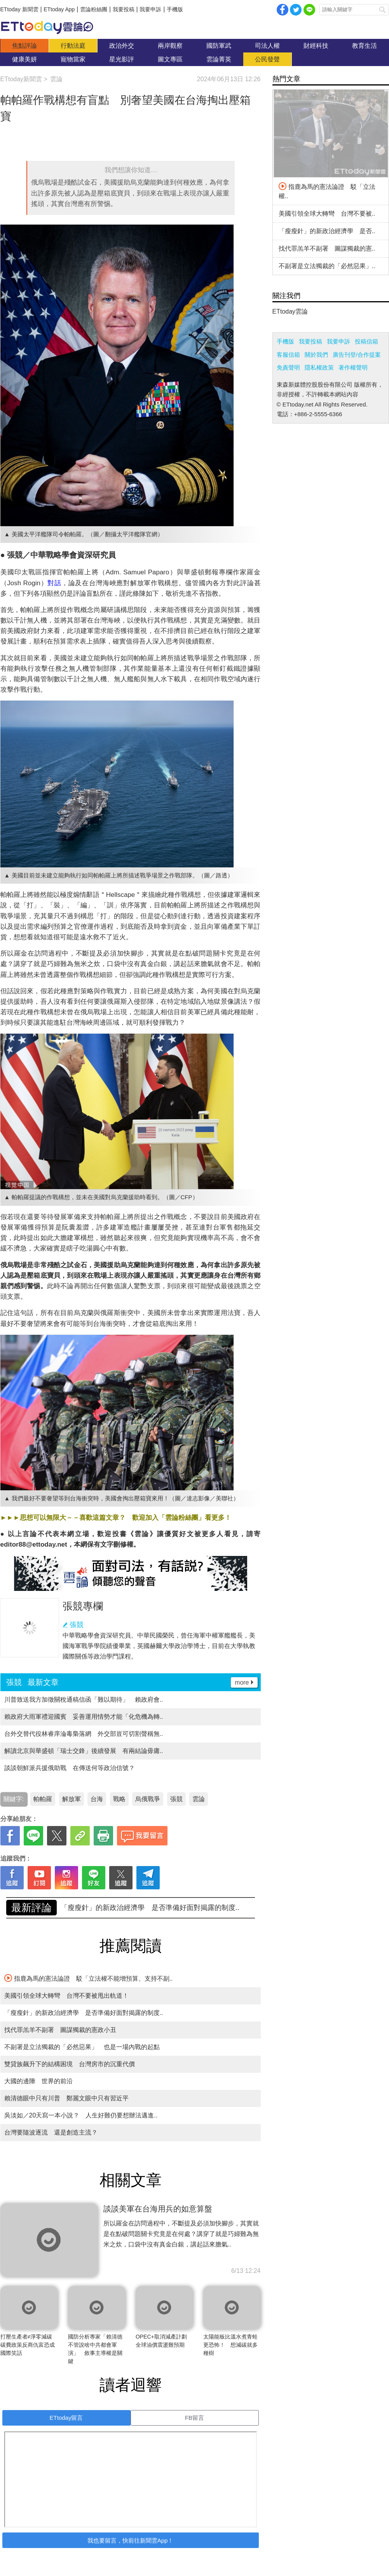  I want to click on 手機版, so click(175, 9).